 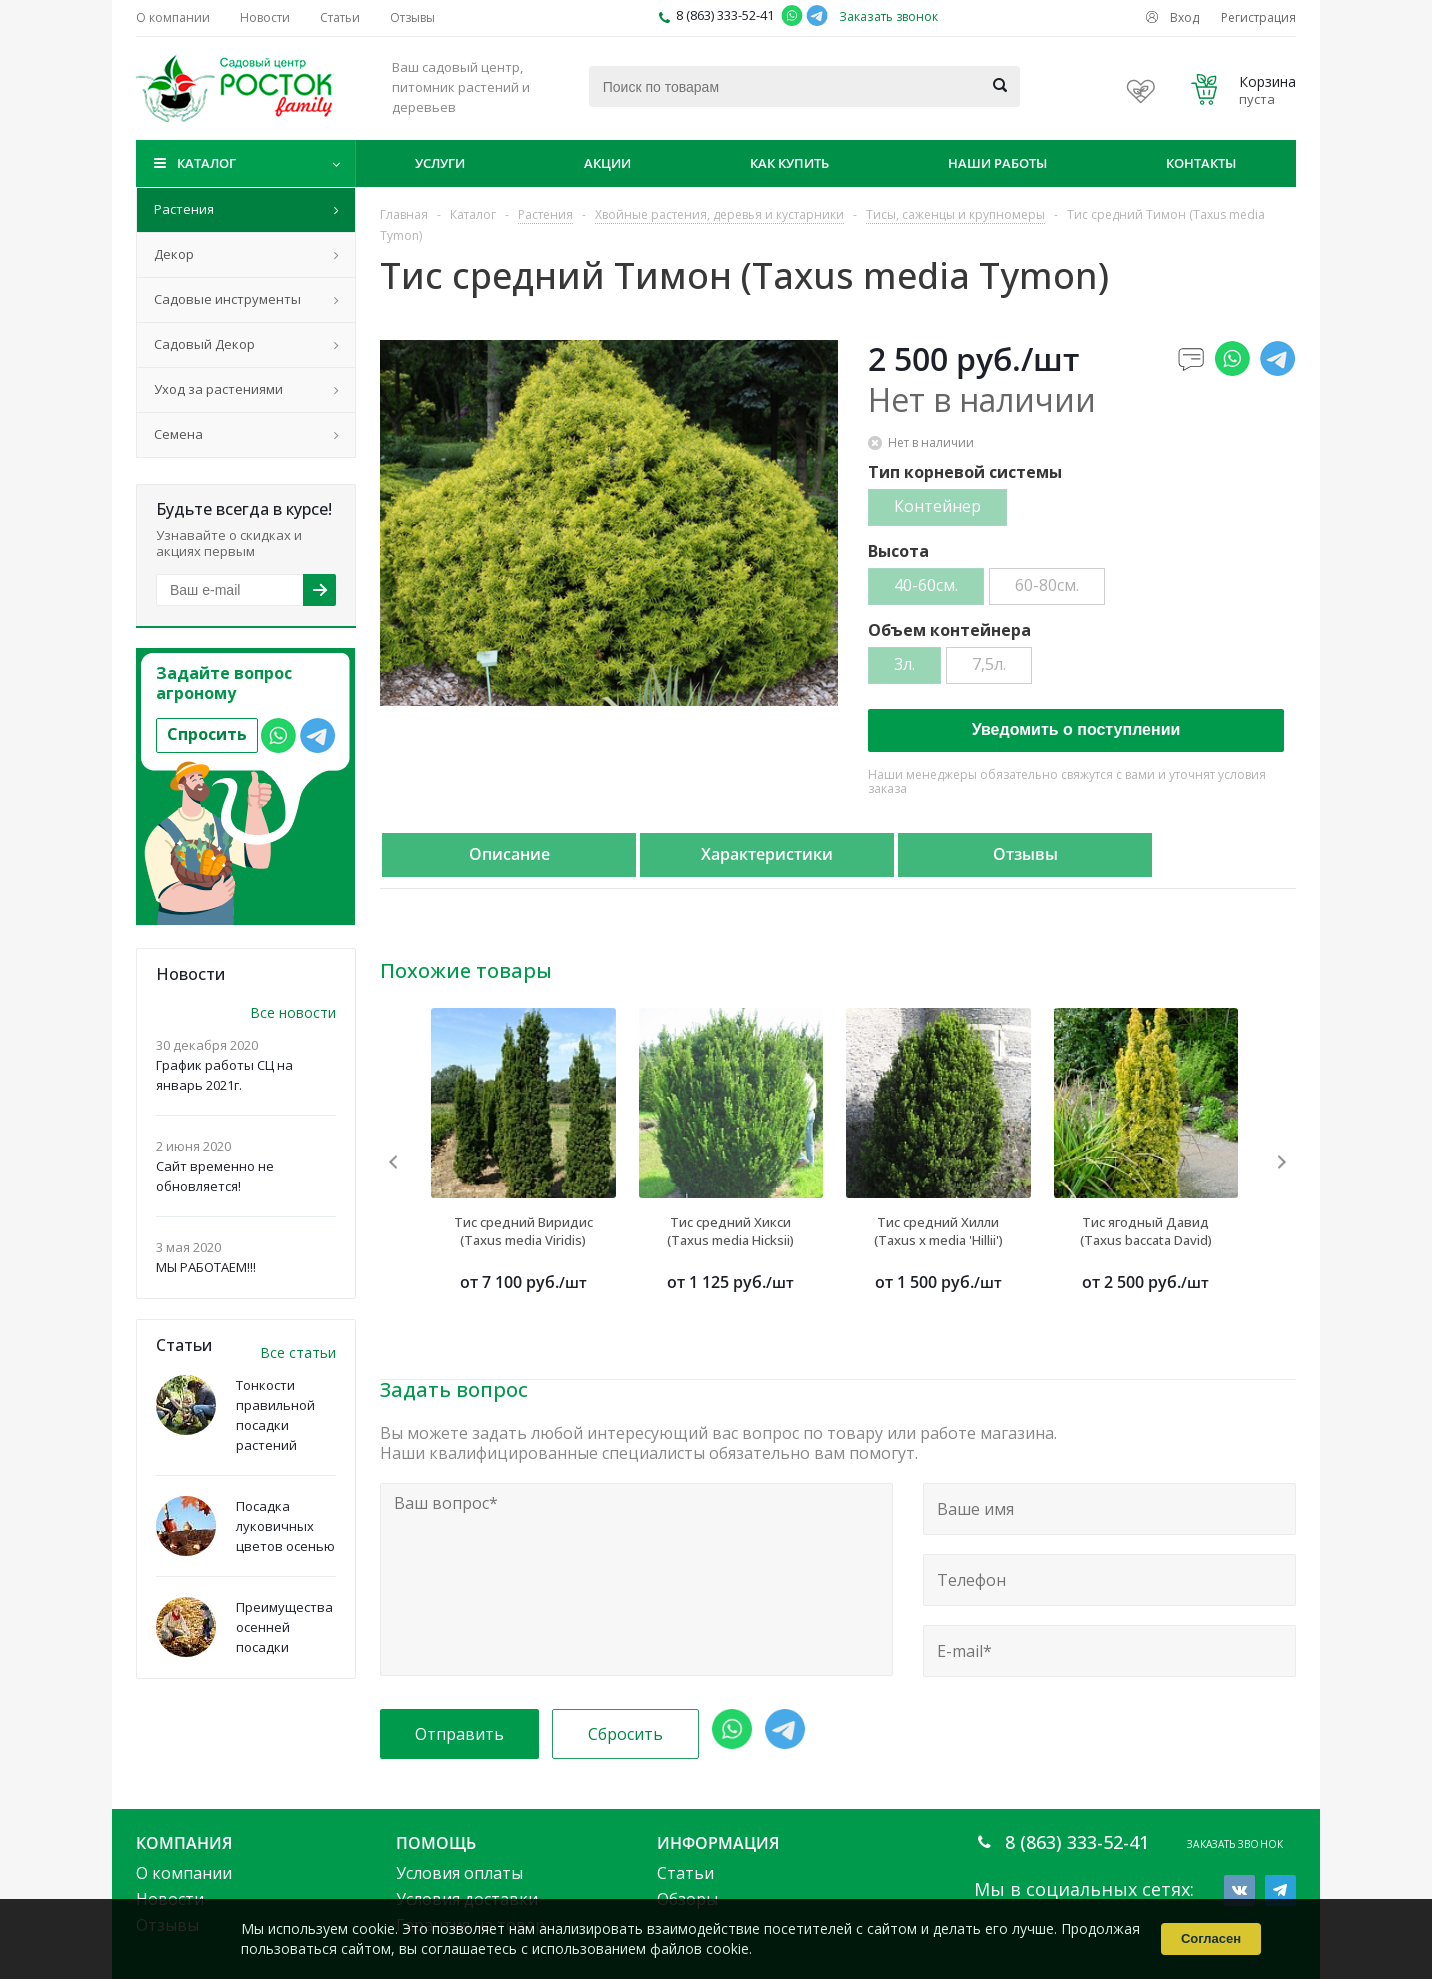 What do you see at coordinates (394, 1161) in the screenshot?
I see `Previous` at bounding box center [394, 1161].